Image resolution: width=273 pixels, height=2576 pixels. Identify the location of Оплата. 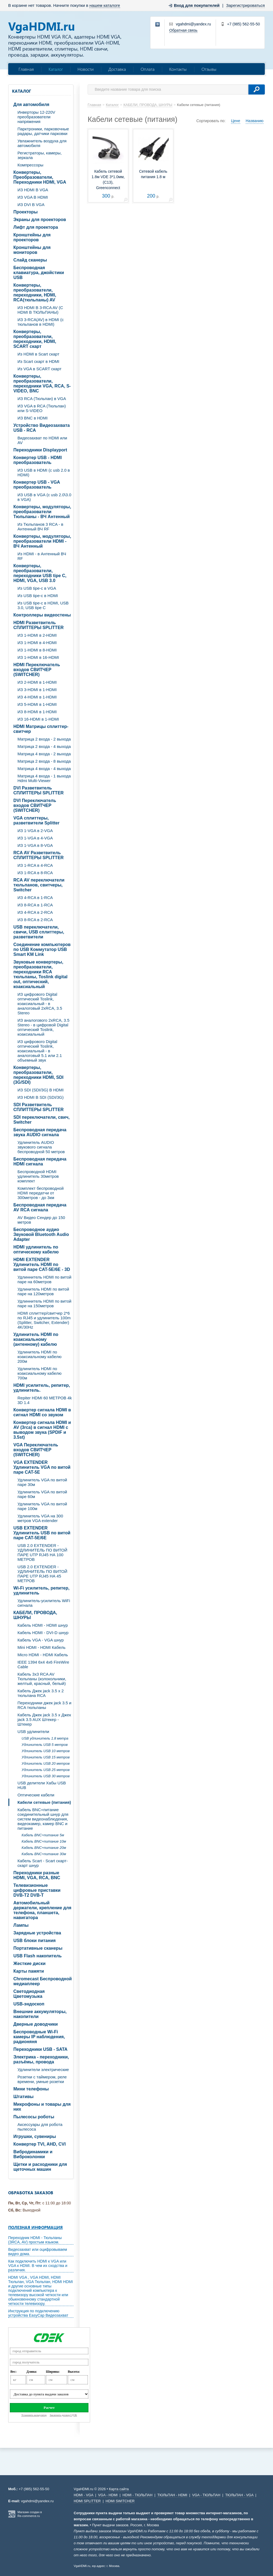
(148, 69).